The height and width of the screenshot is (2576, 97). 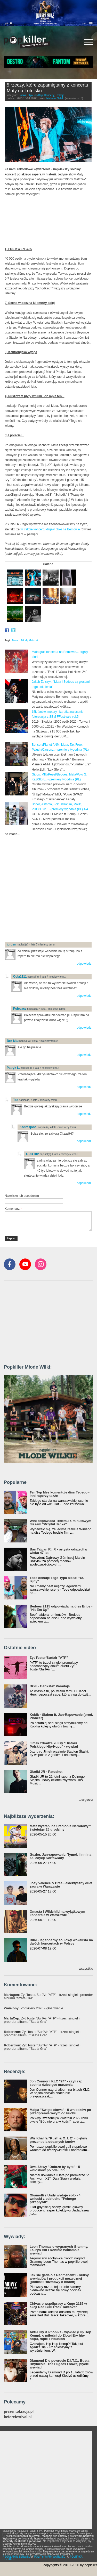 What do you see at coordinates (60, 95) in the screenshot?
I see `Relacje` at bounding box center [60, 95].